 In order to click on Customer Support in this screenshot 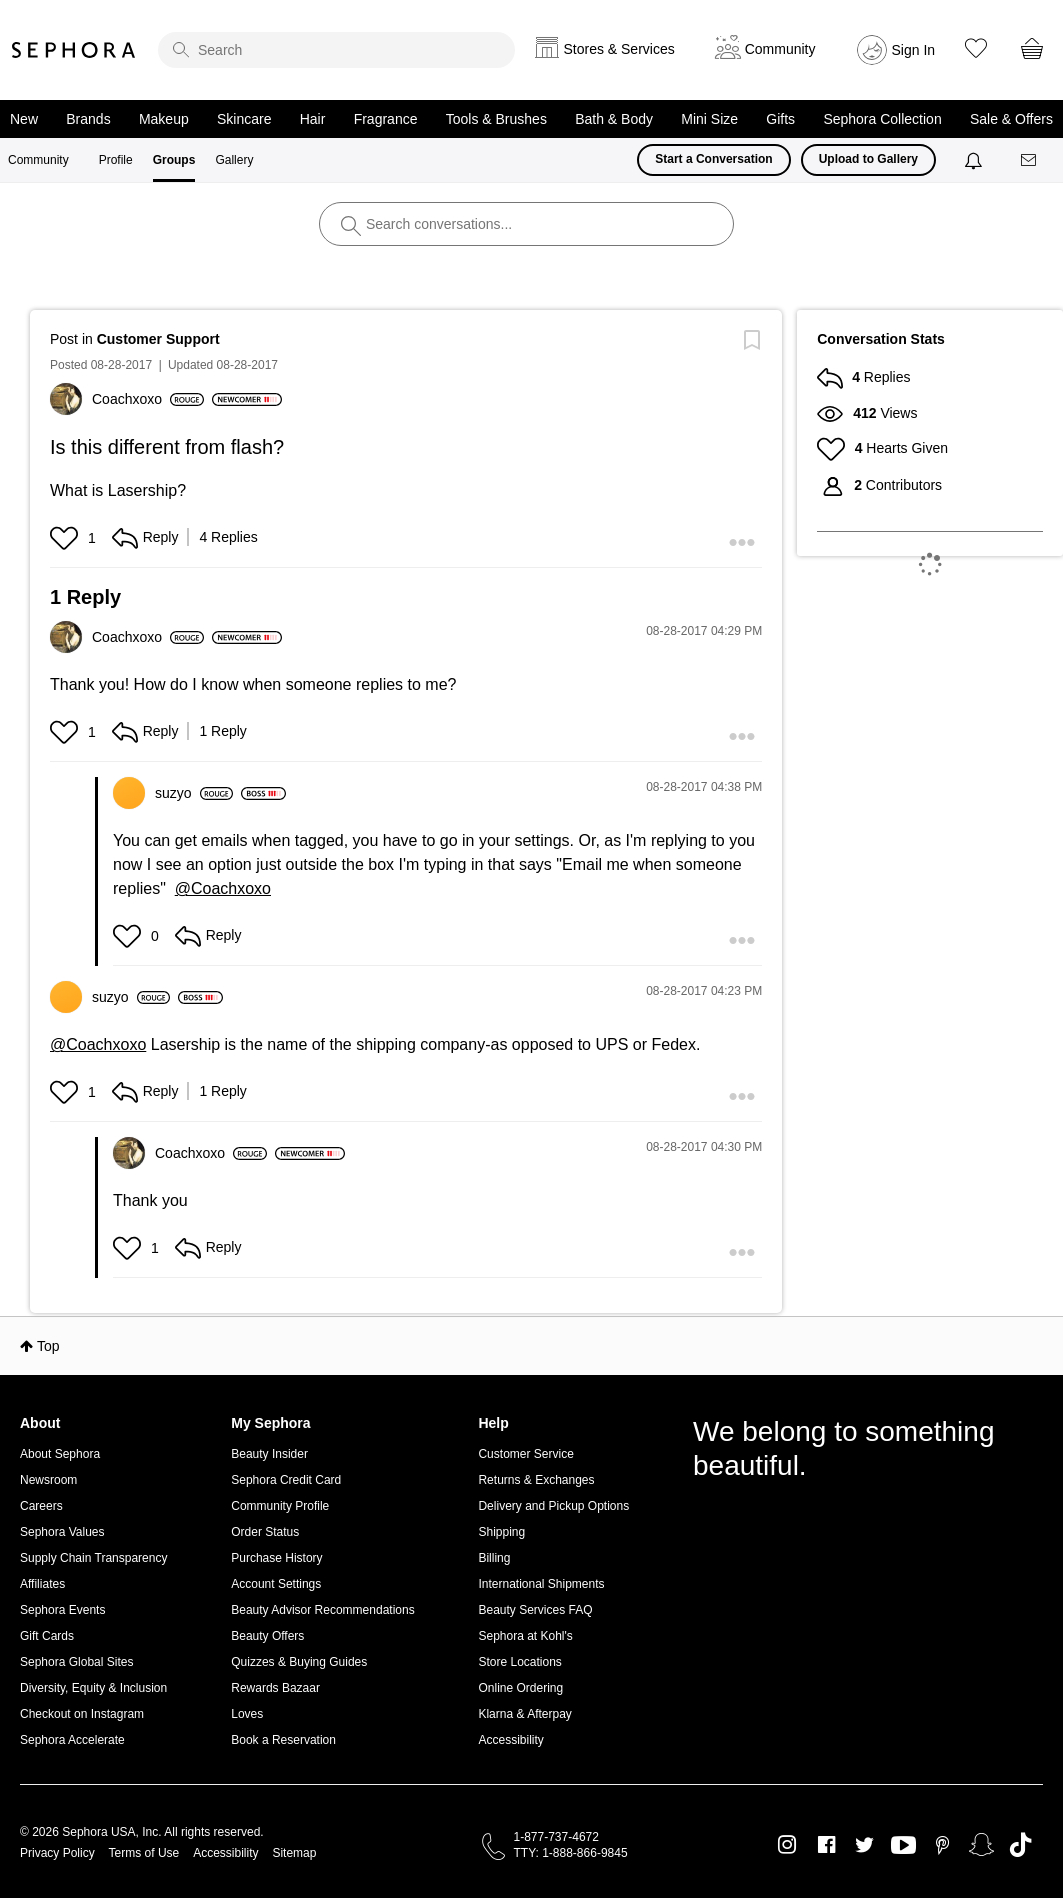, I will do `click(158, 339)`.